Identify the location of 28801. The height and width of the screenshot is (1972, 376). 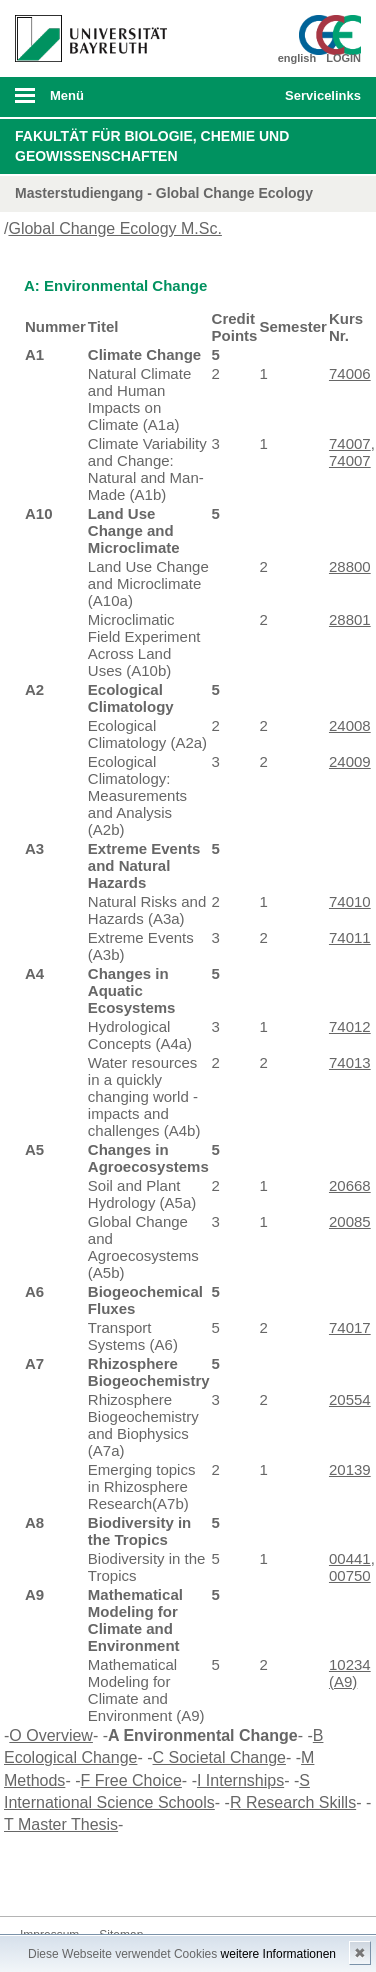
(350, 619).